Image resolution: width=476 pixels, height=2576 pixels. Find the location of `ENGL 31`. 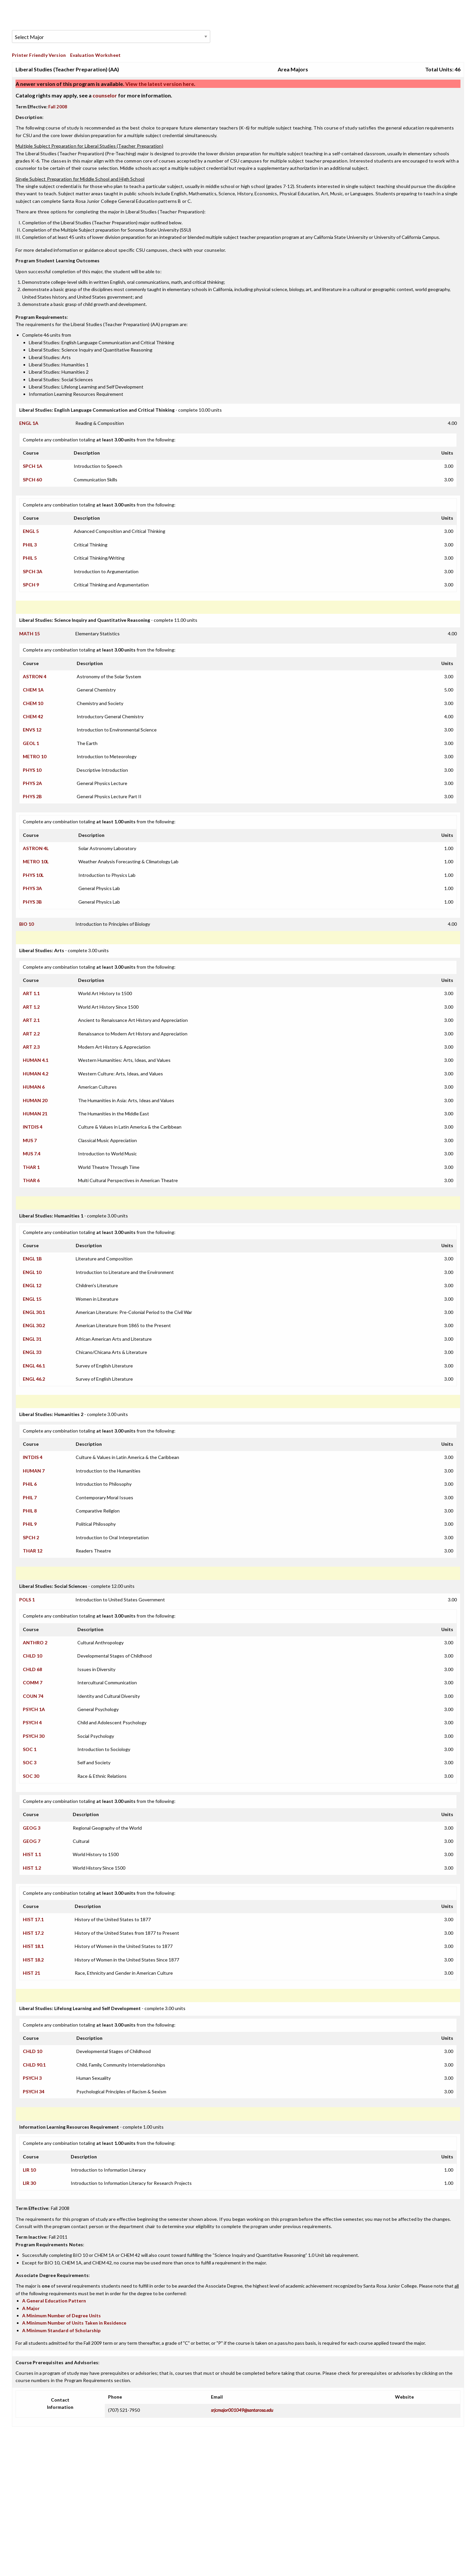

ENGL 31 is located at coordinates (32, 1339).